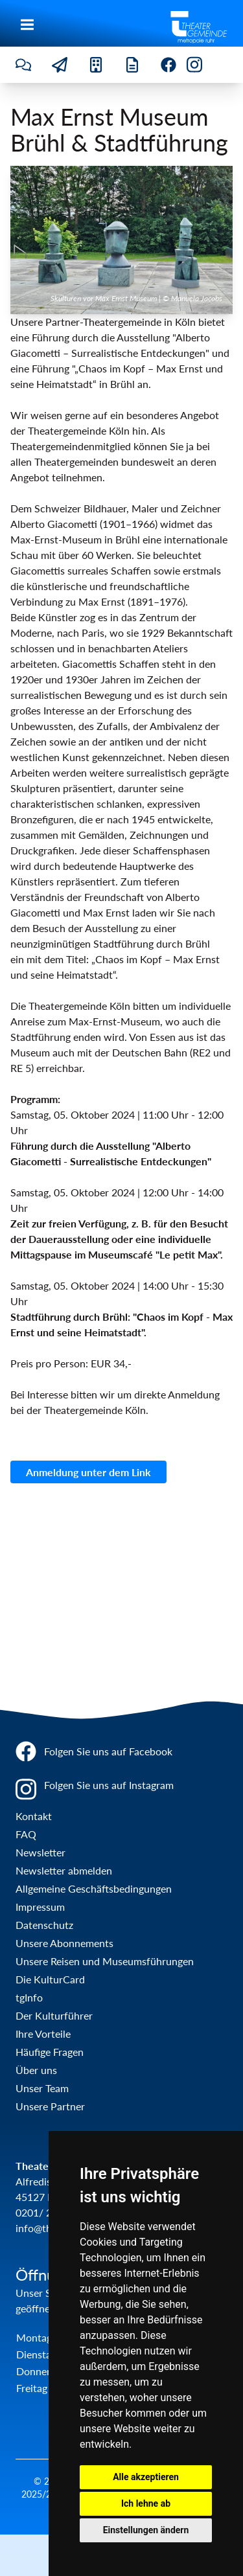  I want to click on Impressum, so click(40, 1906).